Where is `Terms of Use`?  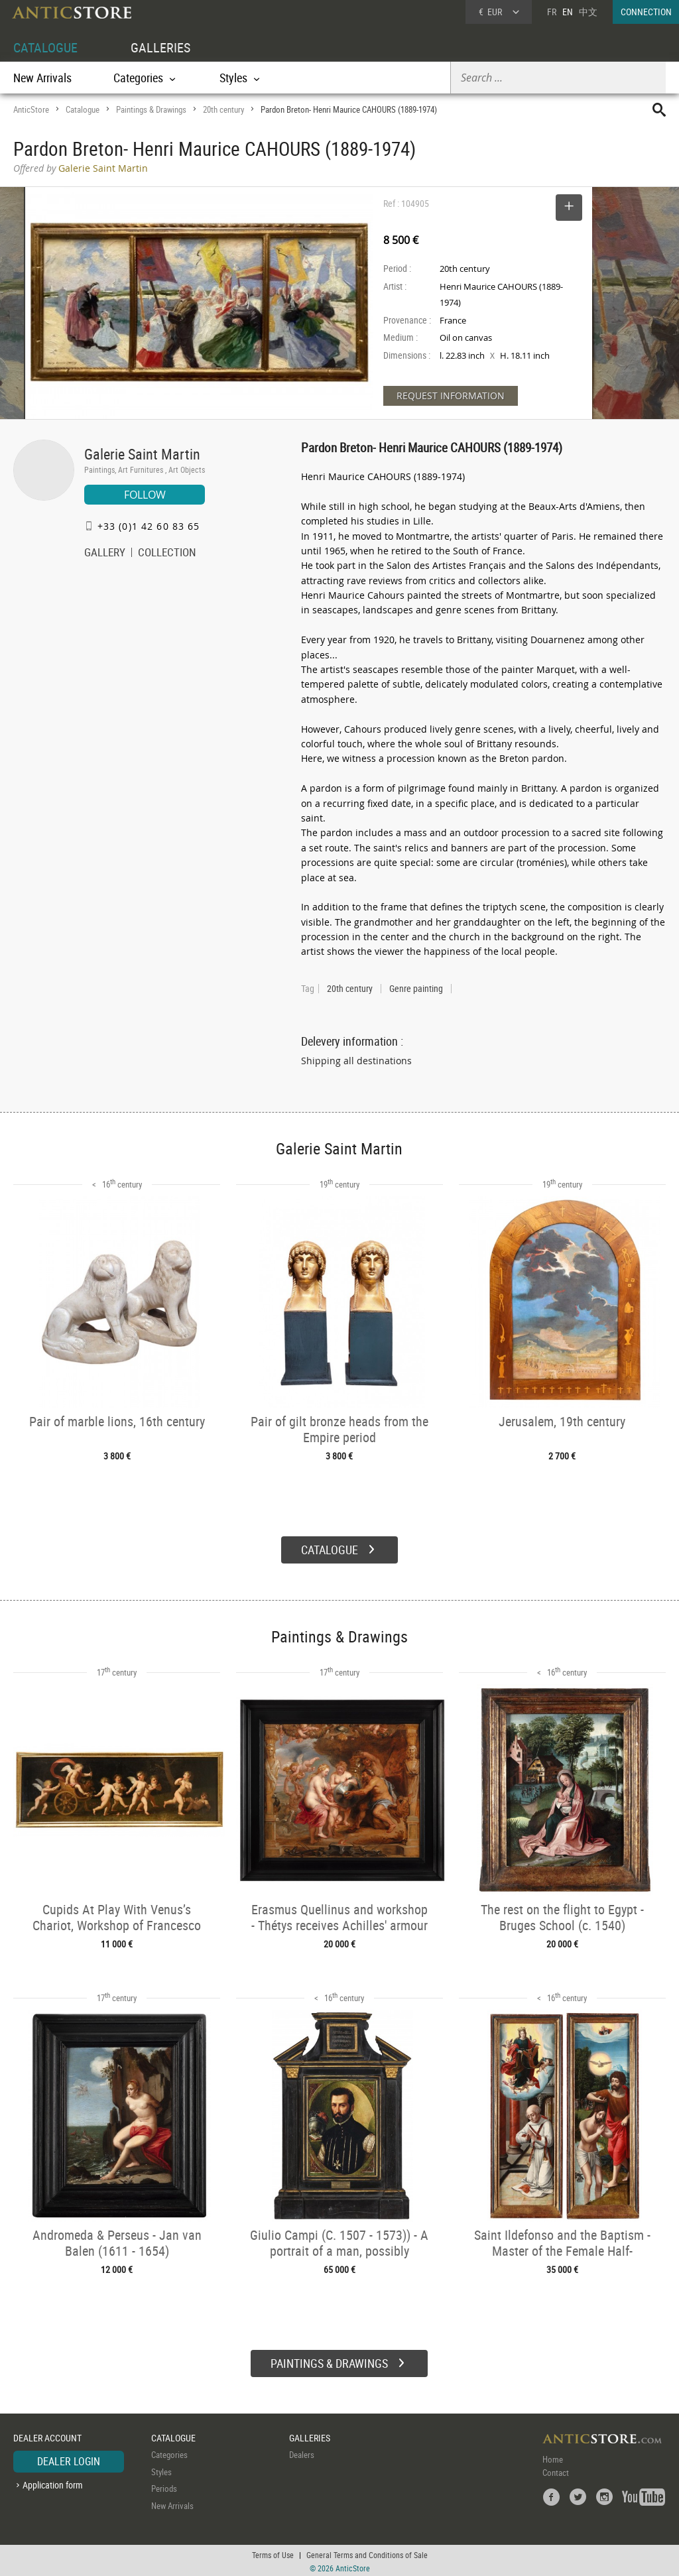 Terms of Use is located at coordinates (273, 2552).